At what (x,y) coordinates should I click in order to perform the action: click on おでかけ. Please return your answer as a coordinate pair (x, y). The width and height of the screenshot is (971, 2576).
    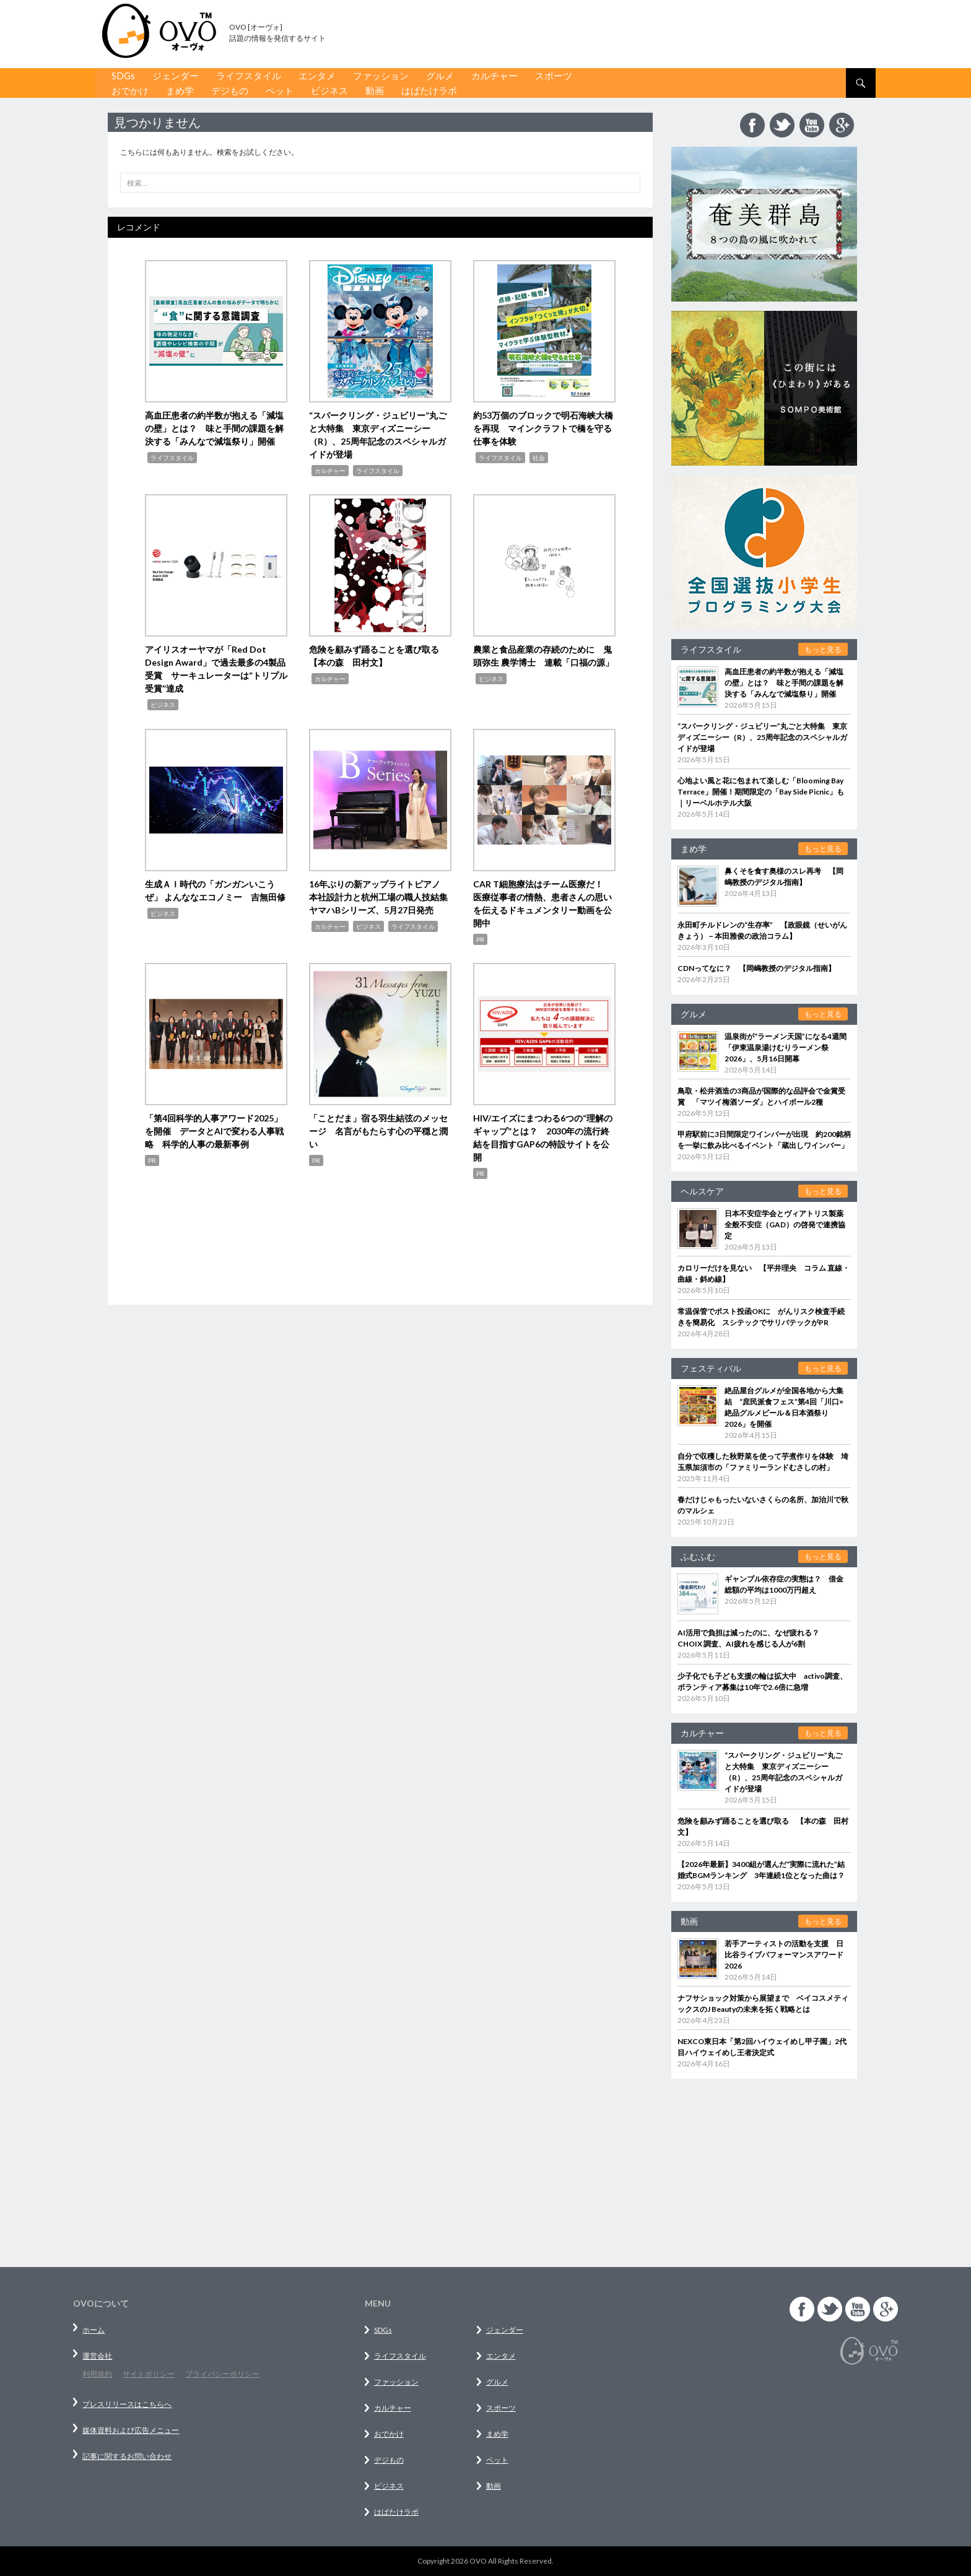
    Looking at the image, I should click on (130, 90).